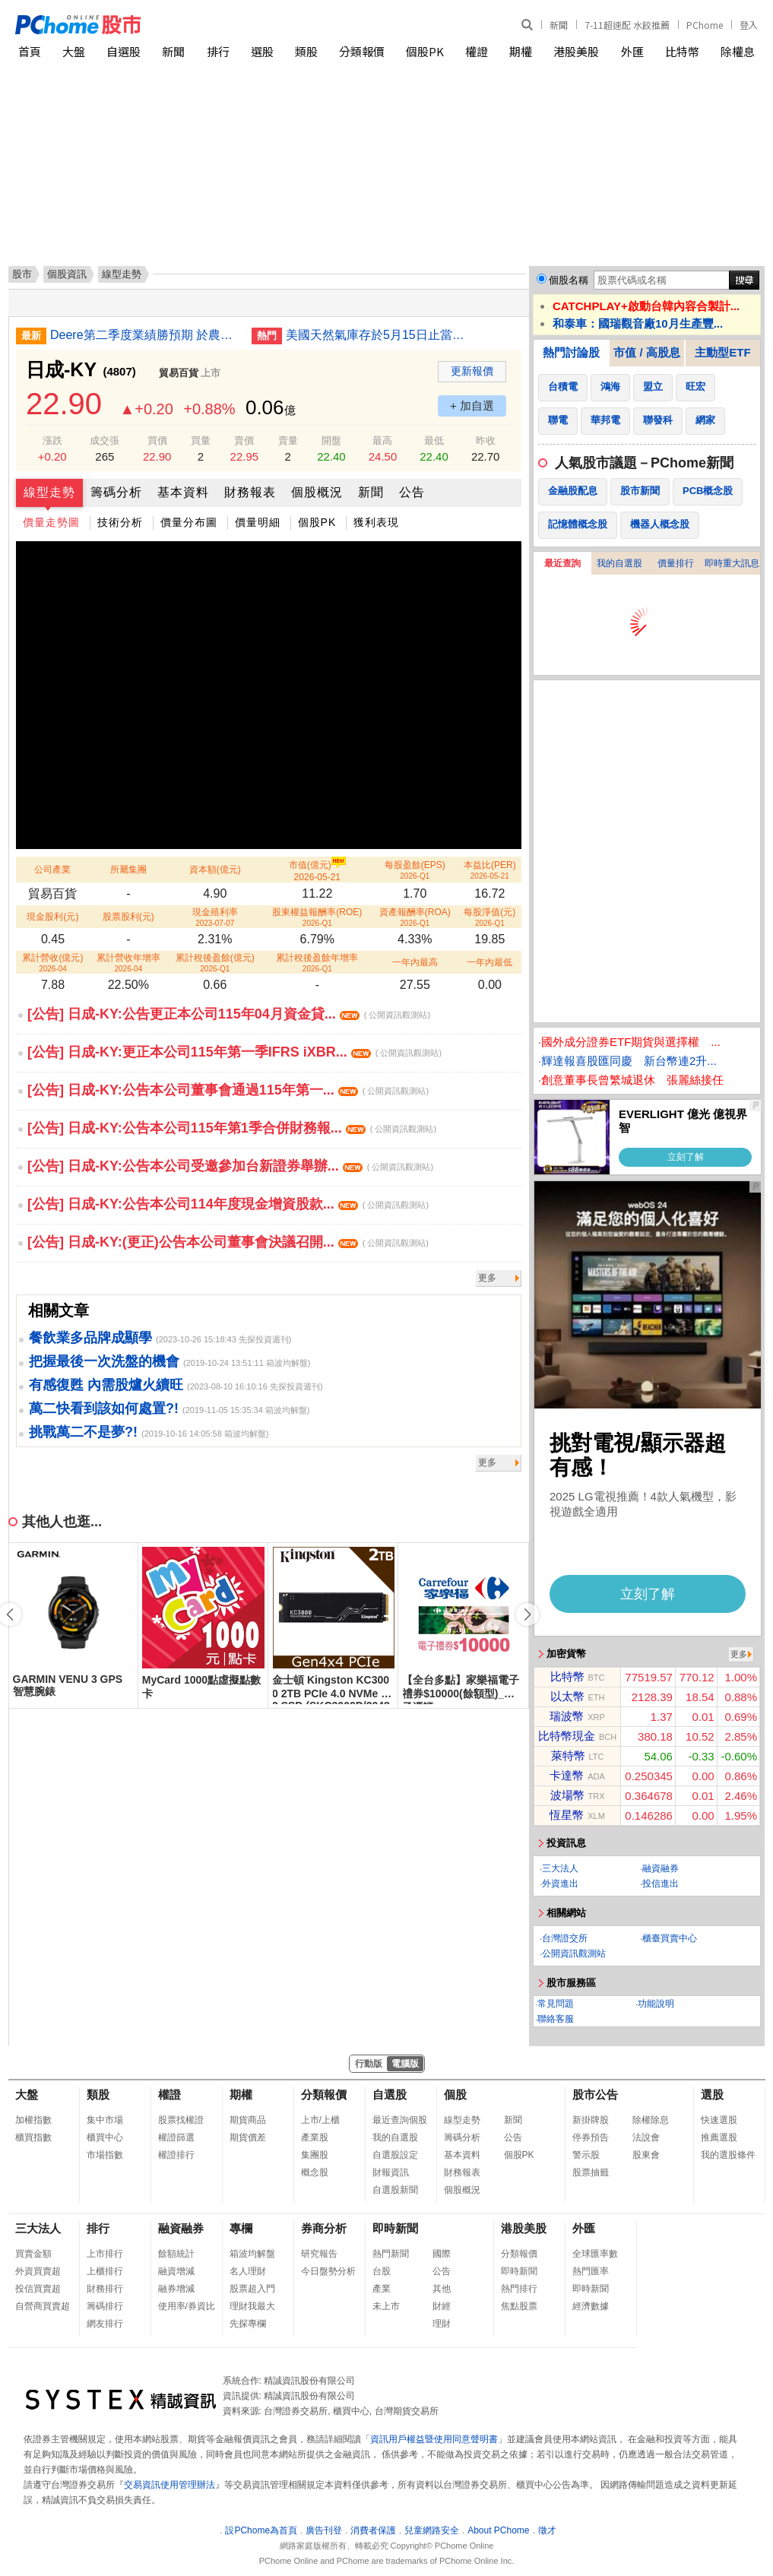 This screenshot has width=773, height=2576. I want to click on 台灣證交所, so click(565, 1938).